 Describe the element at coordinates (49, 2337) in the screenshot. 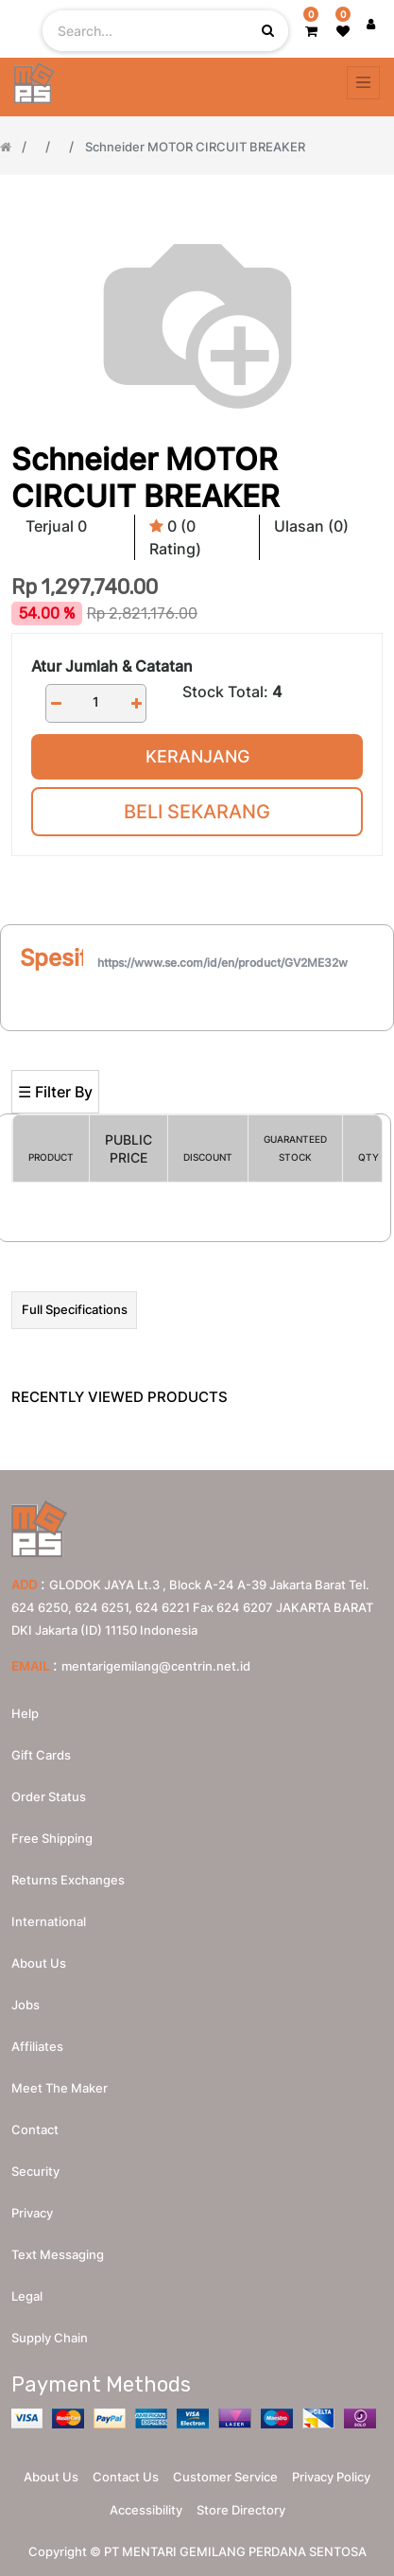

I see `Supply chain` at that location.